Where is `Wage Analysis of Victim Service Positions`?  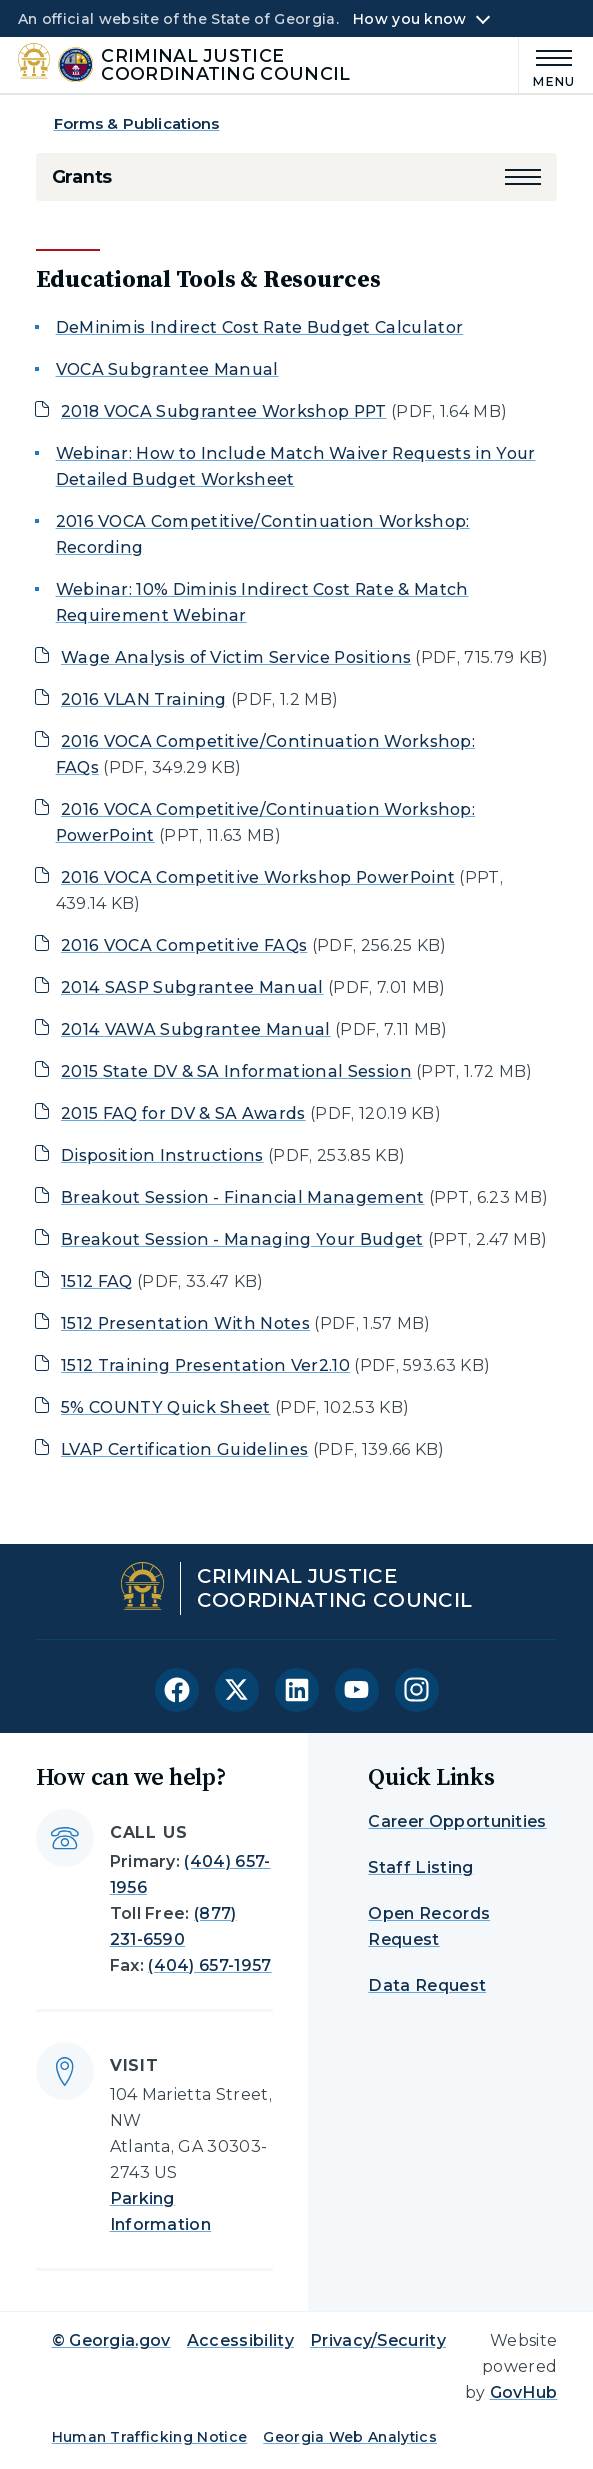 Wage Analysis of Victim Service Positions is located at coordinates (236, 657).